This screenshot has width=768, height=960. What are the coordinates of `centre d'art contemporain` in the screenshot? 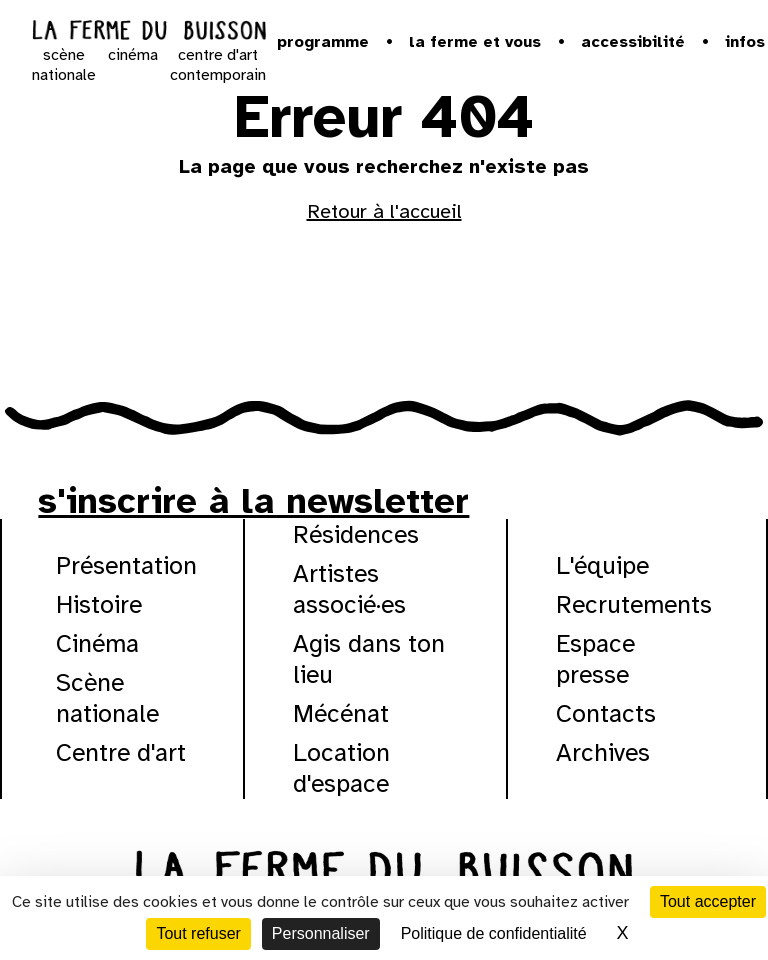 It's located at (218, 65).